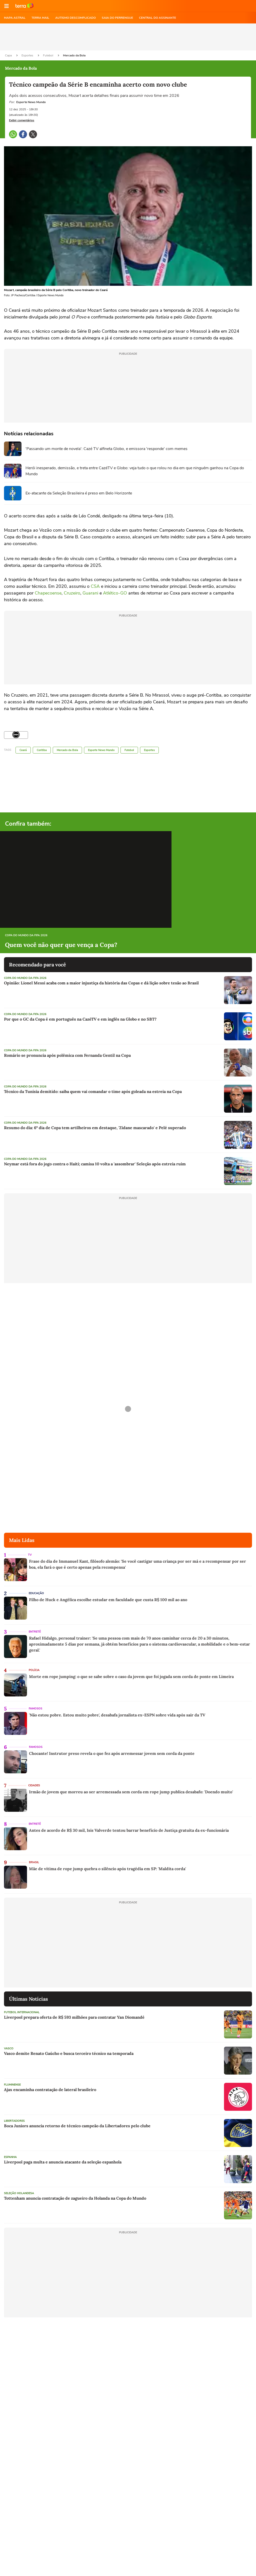 This screenshot has height=2576, width=256. What do you see at coordinates (74, 2017) in the screenshot?
I see `Liverpool prepara oferta de R$ 593 milhões para contratar Yan Diomandé` at bounding box center [74, 2017].